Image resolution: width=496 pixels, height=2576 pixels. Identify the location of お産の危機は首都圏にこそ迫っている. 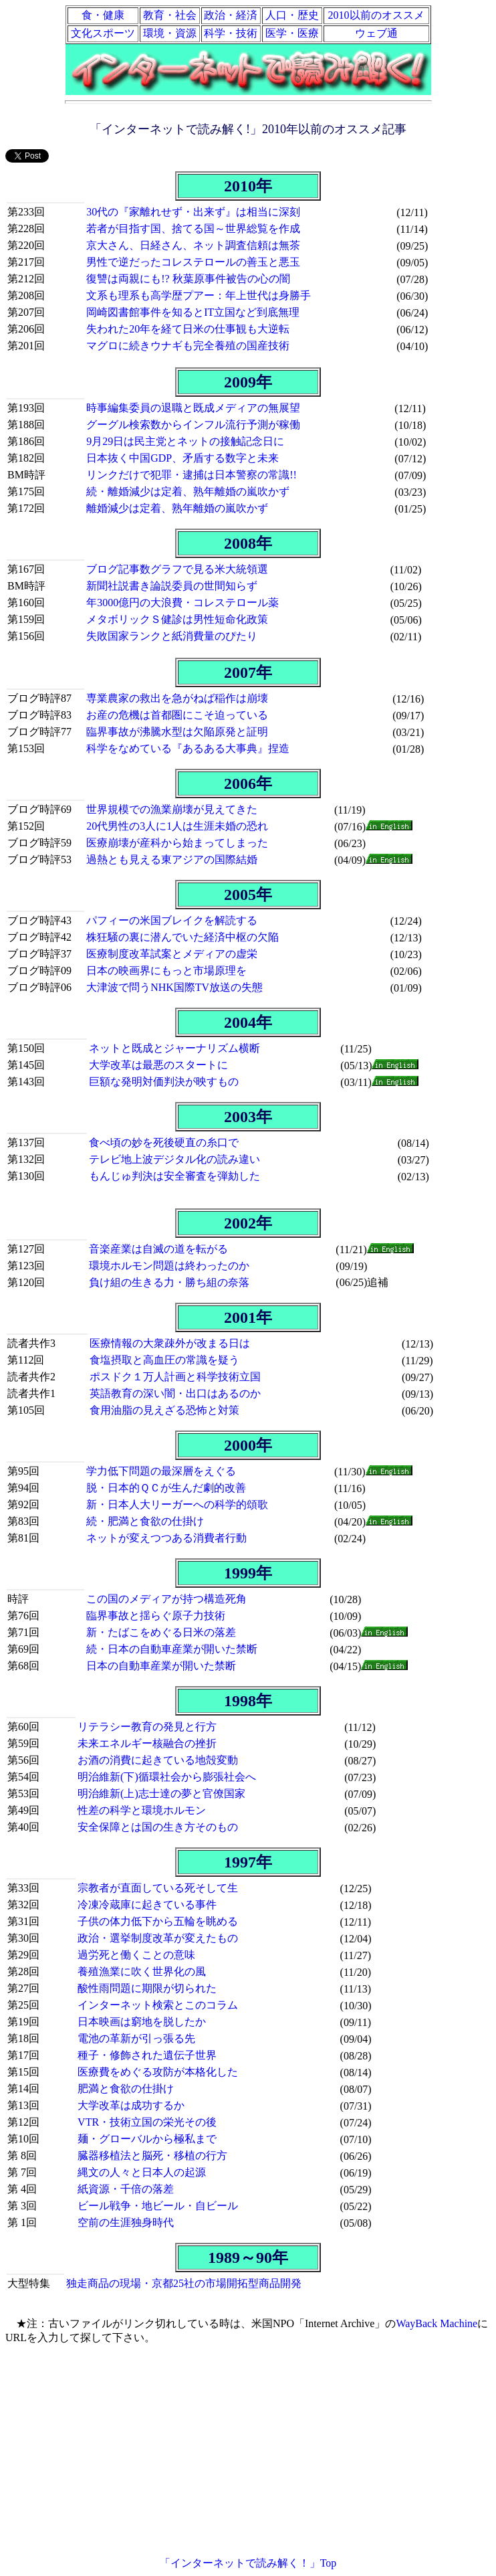
(177, 715).